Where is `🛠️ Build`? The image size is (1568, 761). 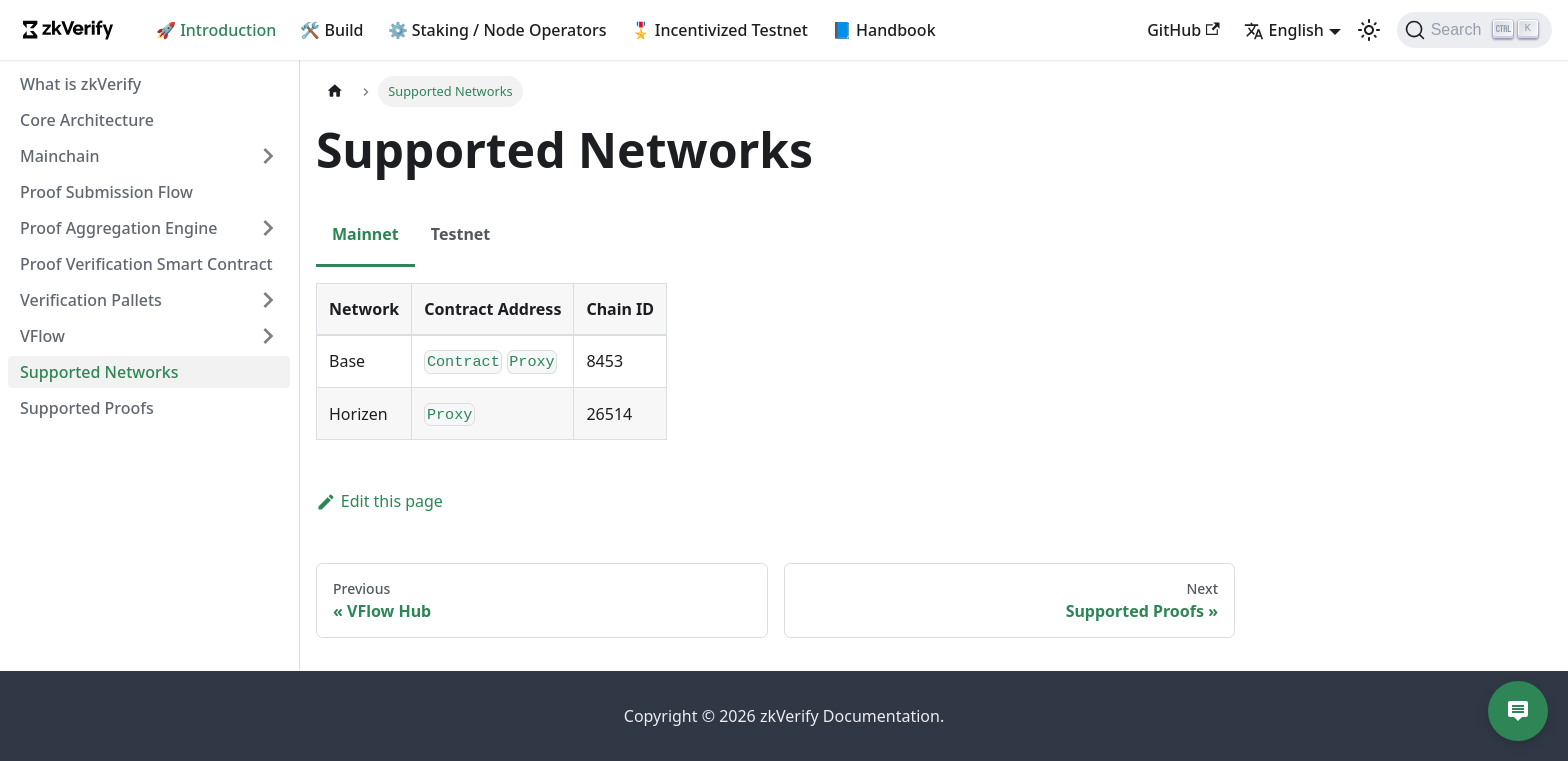
🛠️ Build is located at coordinates (331, 30).